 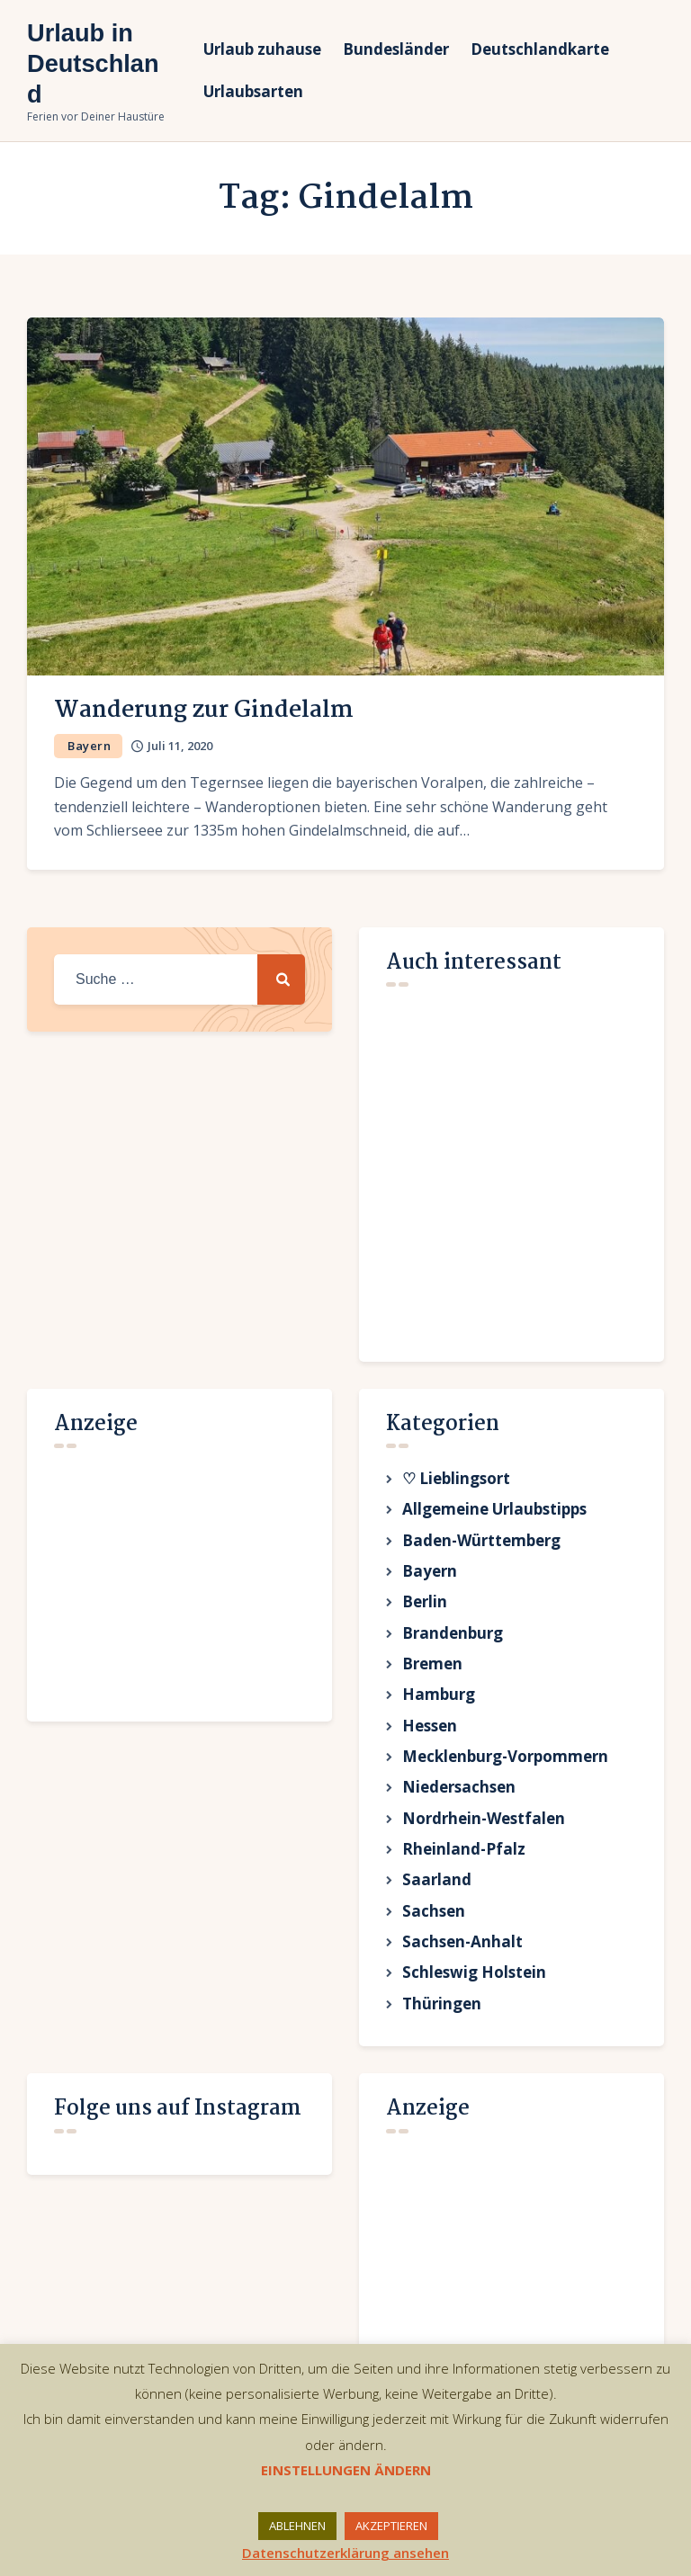 I want to click on Bayern, so click(x=89, y=746).